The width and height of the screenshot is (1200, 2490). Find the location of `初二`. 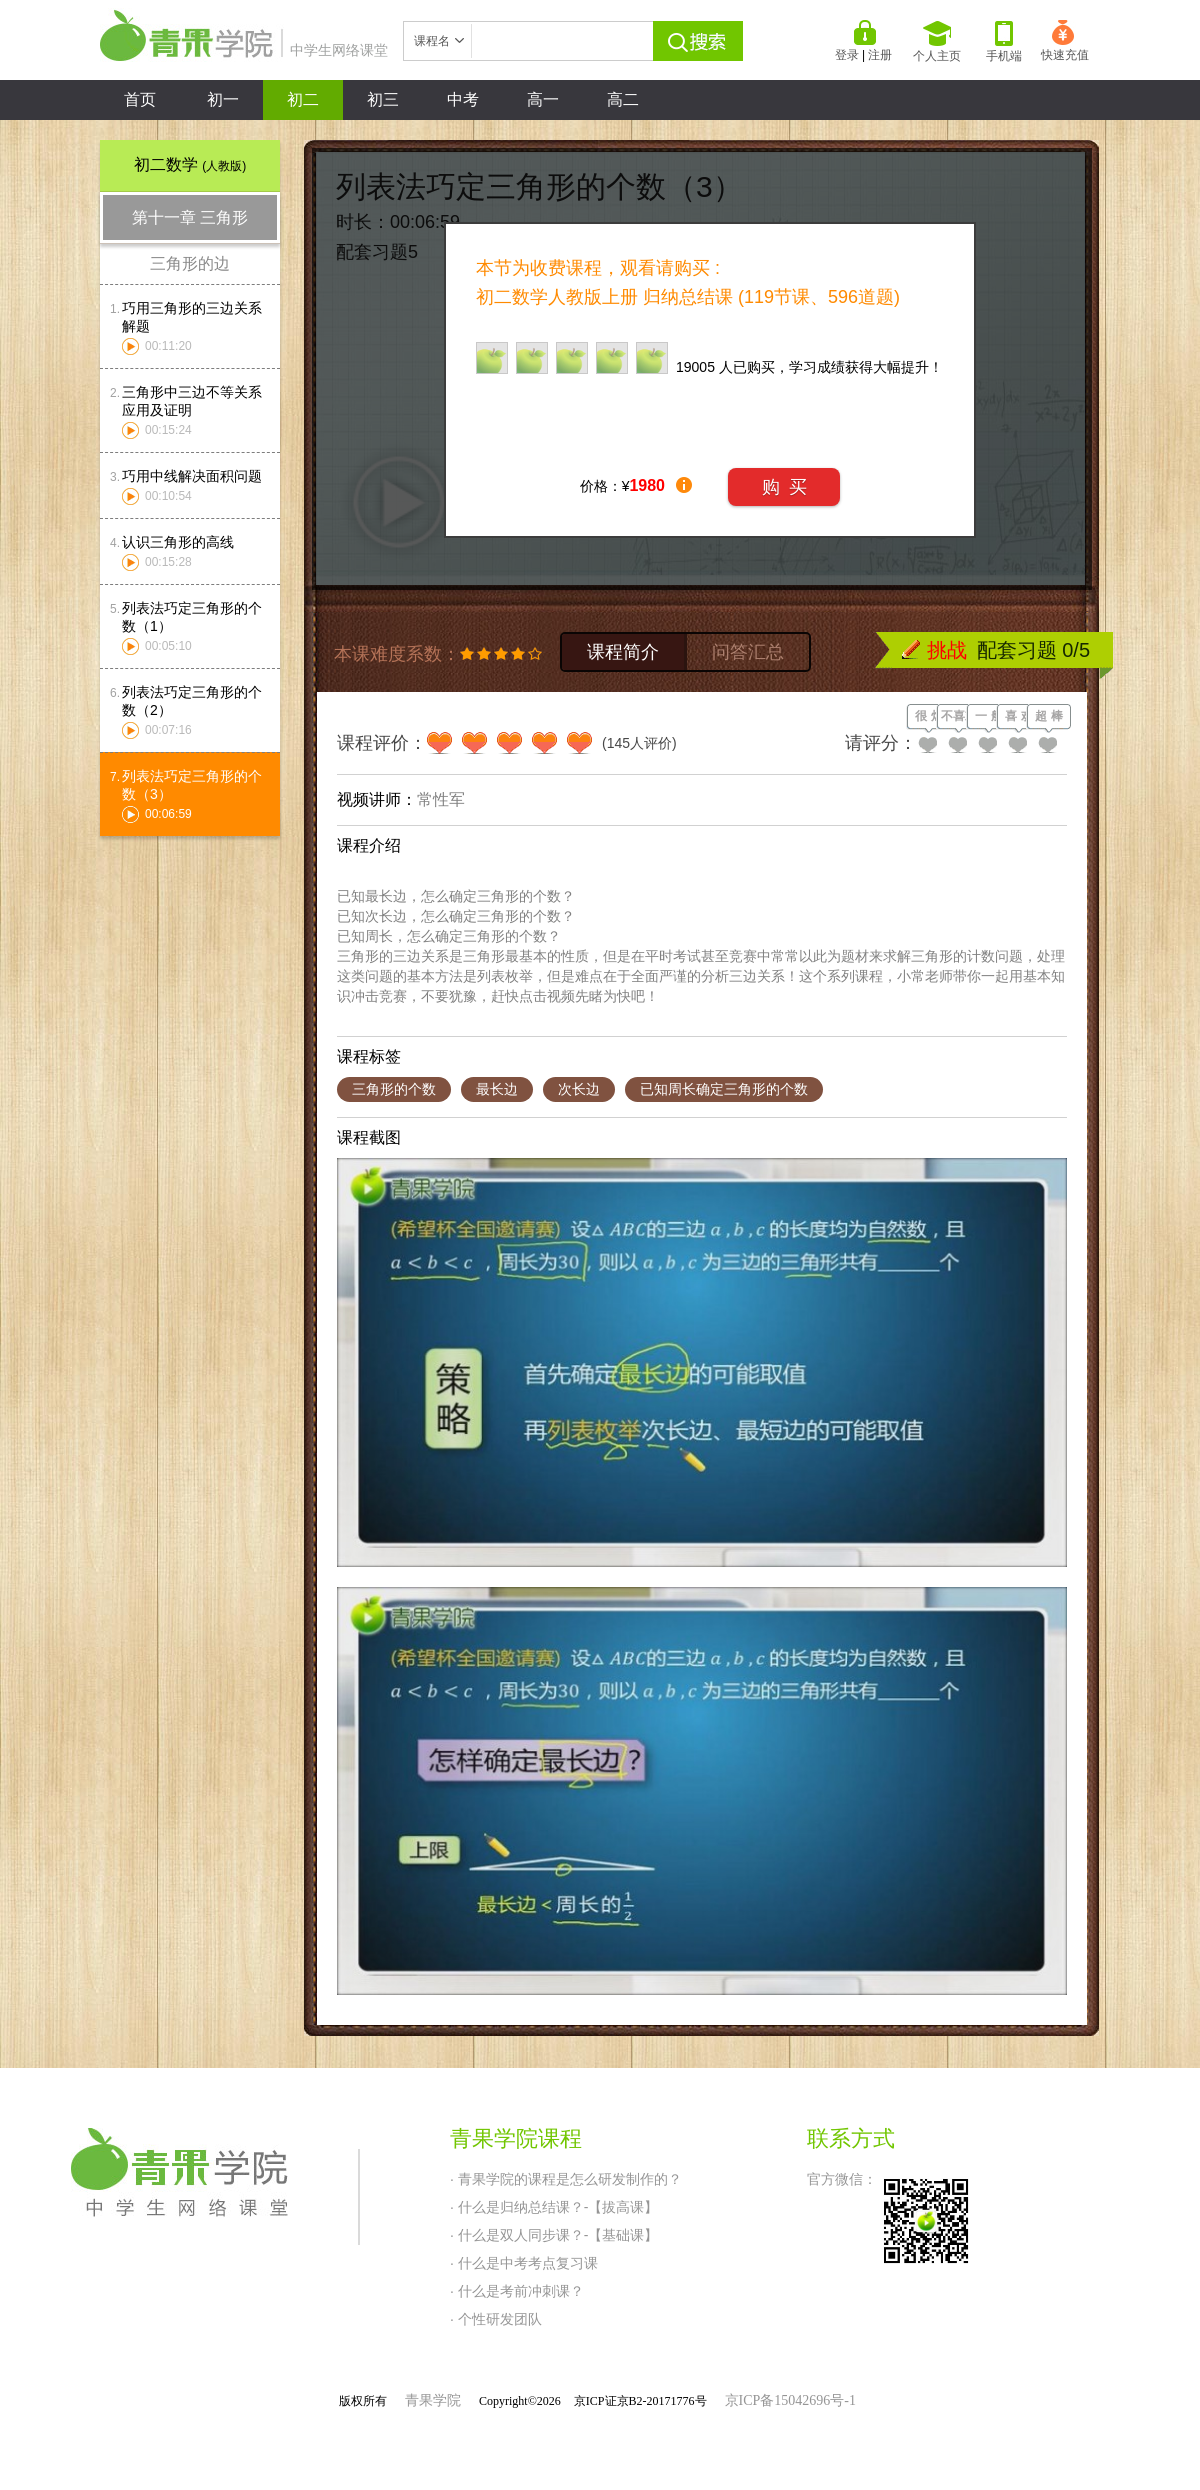

初二 is located at coordinates (303, 99).